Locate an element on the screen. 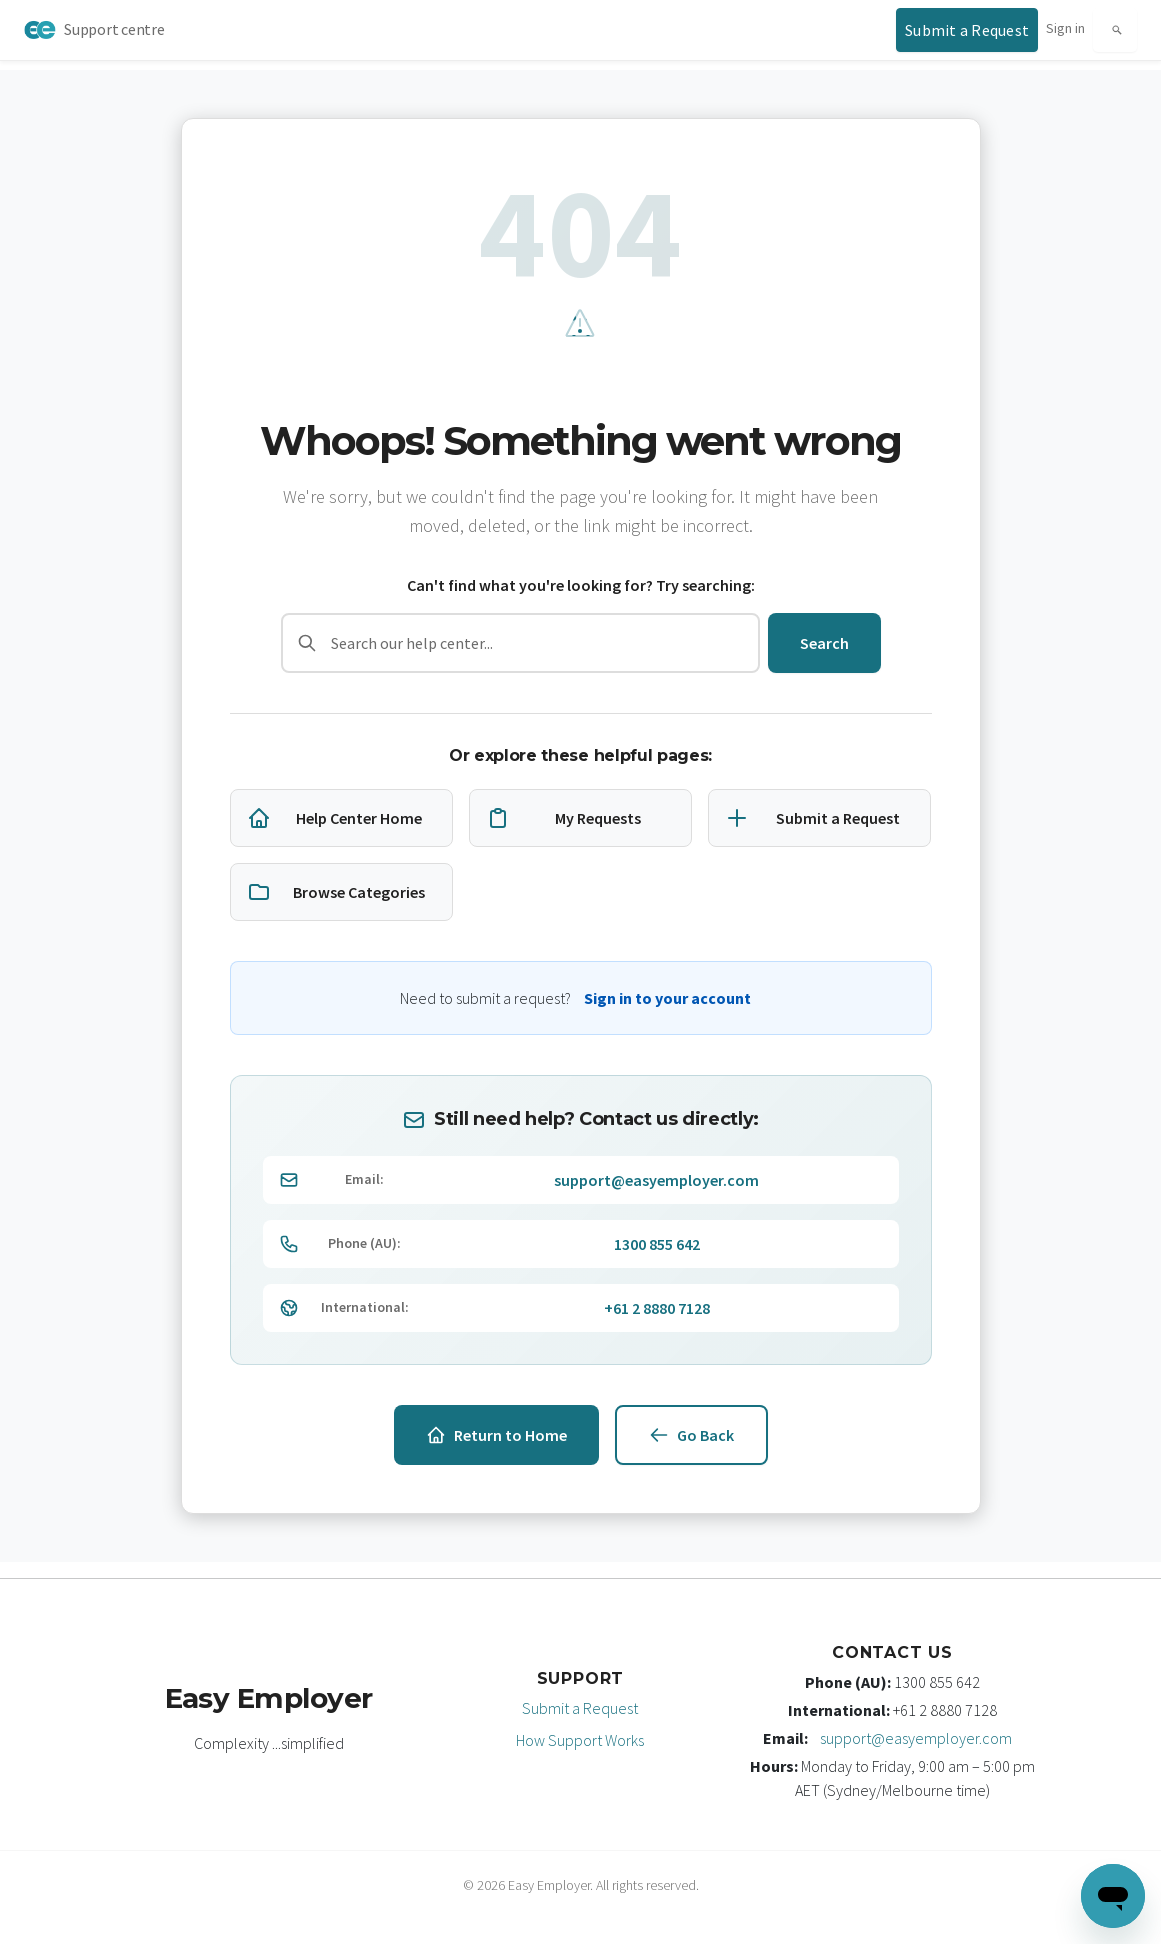  Search is located at coordinates (824, 643).